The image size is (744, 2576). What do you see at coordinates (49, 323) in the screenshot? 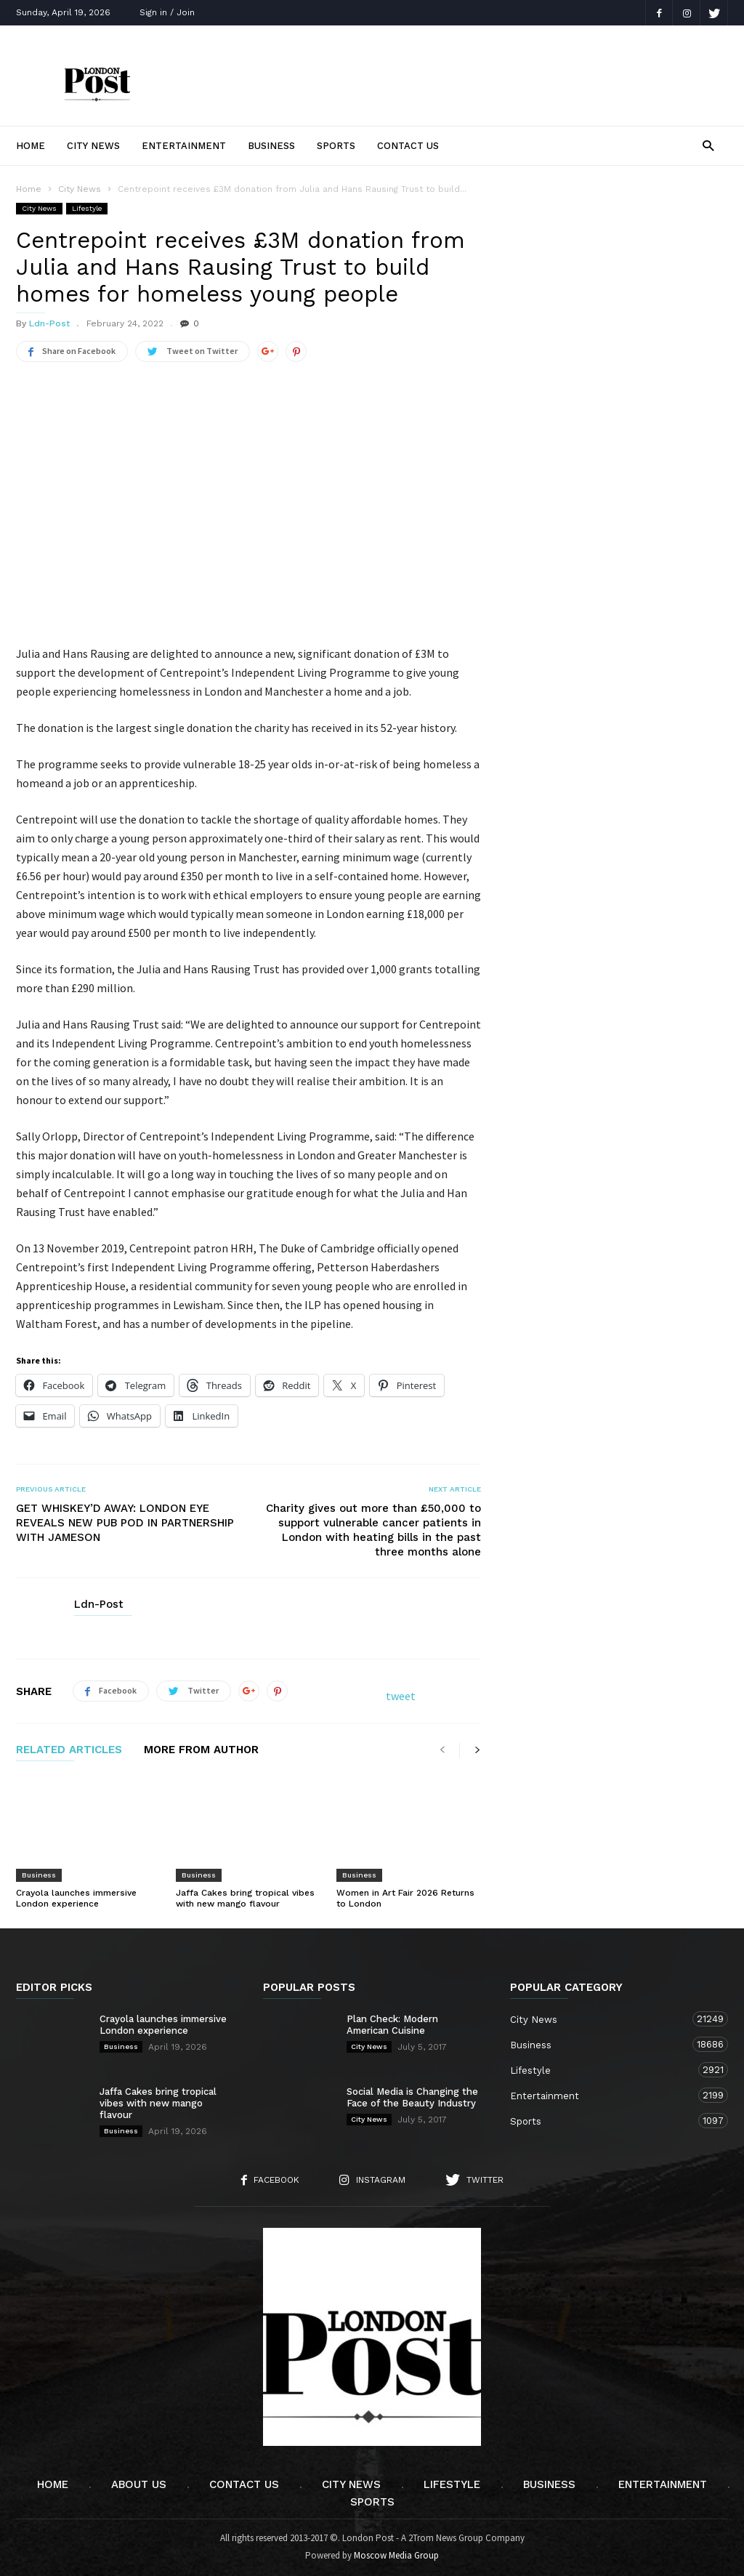
I see `Ldn-Post` at bounding box center [49, 323].